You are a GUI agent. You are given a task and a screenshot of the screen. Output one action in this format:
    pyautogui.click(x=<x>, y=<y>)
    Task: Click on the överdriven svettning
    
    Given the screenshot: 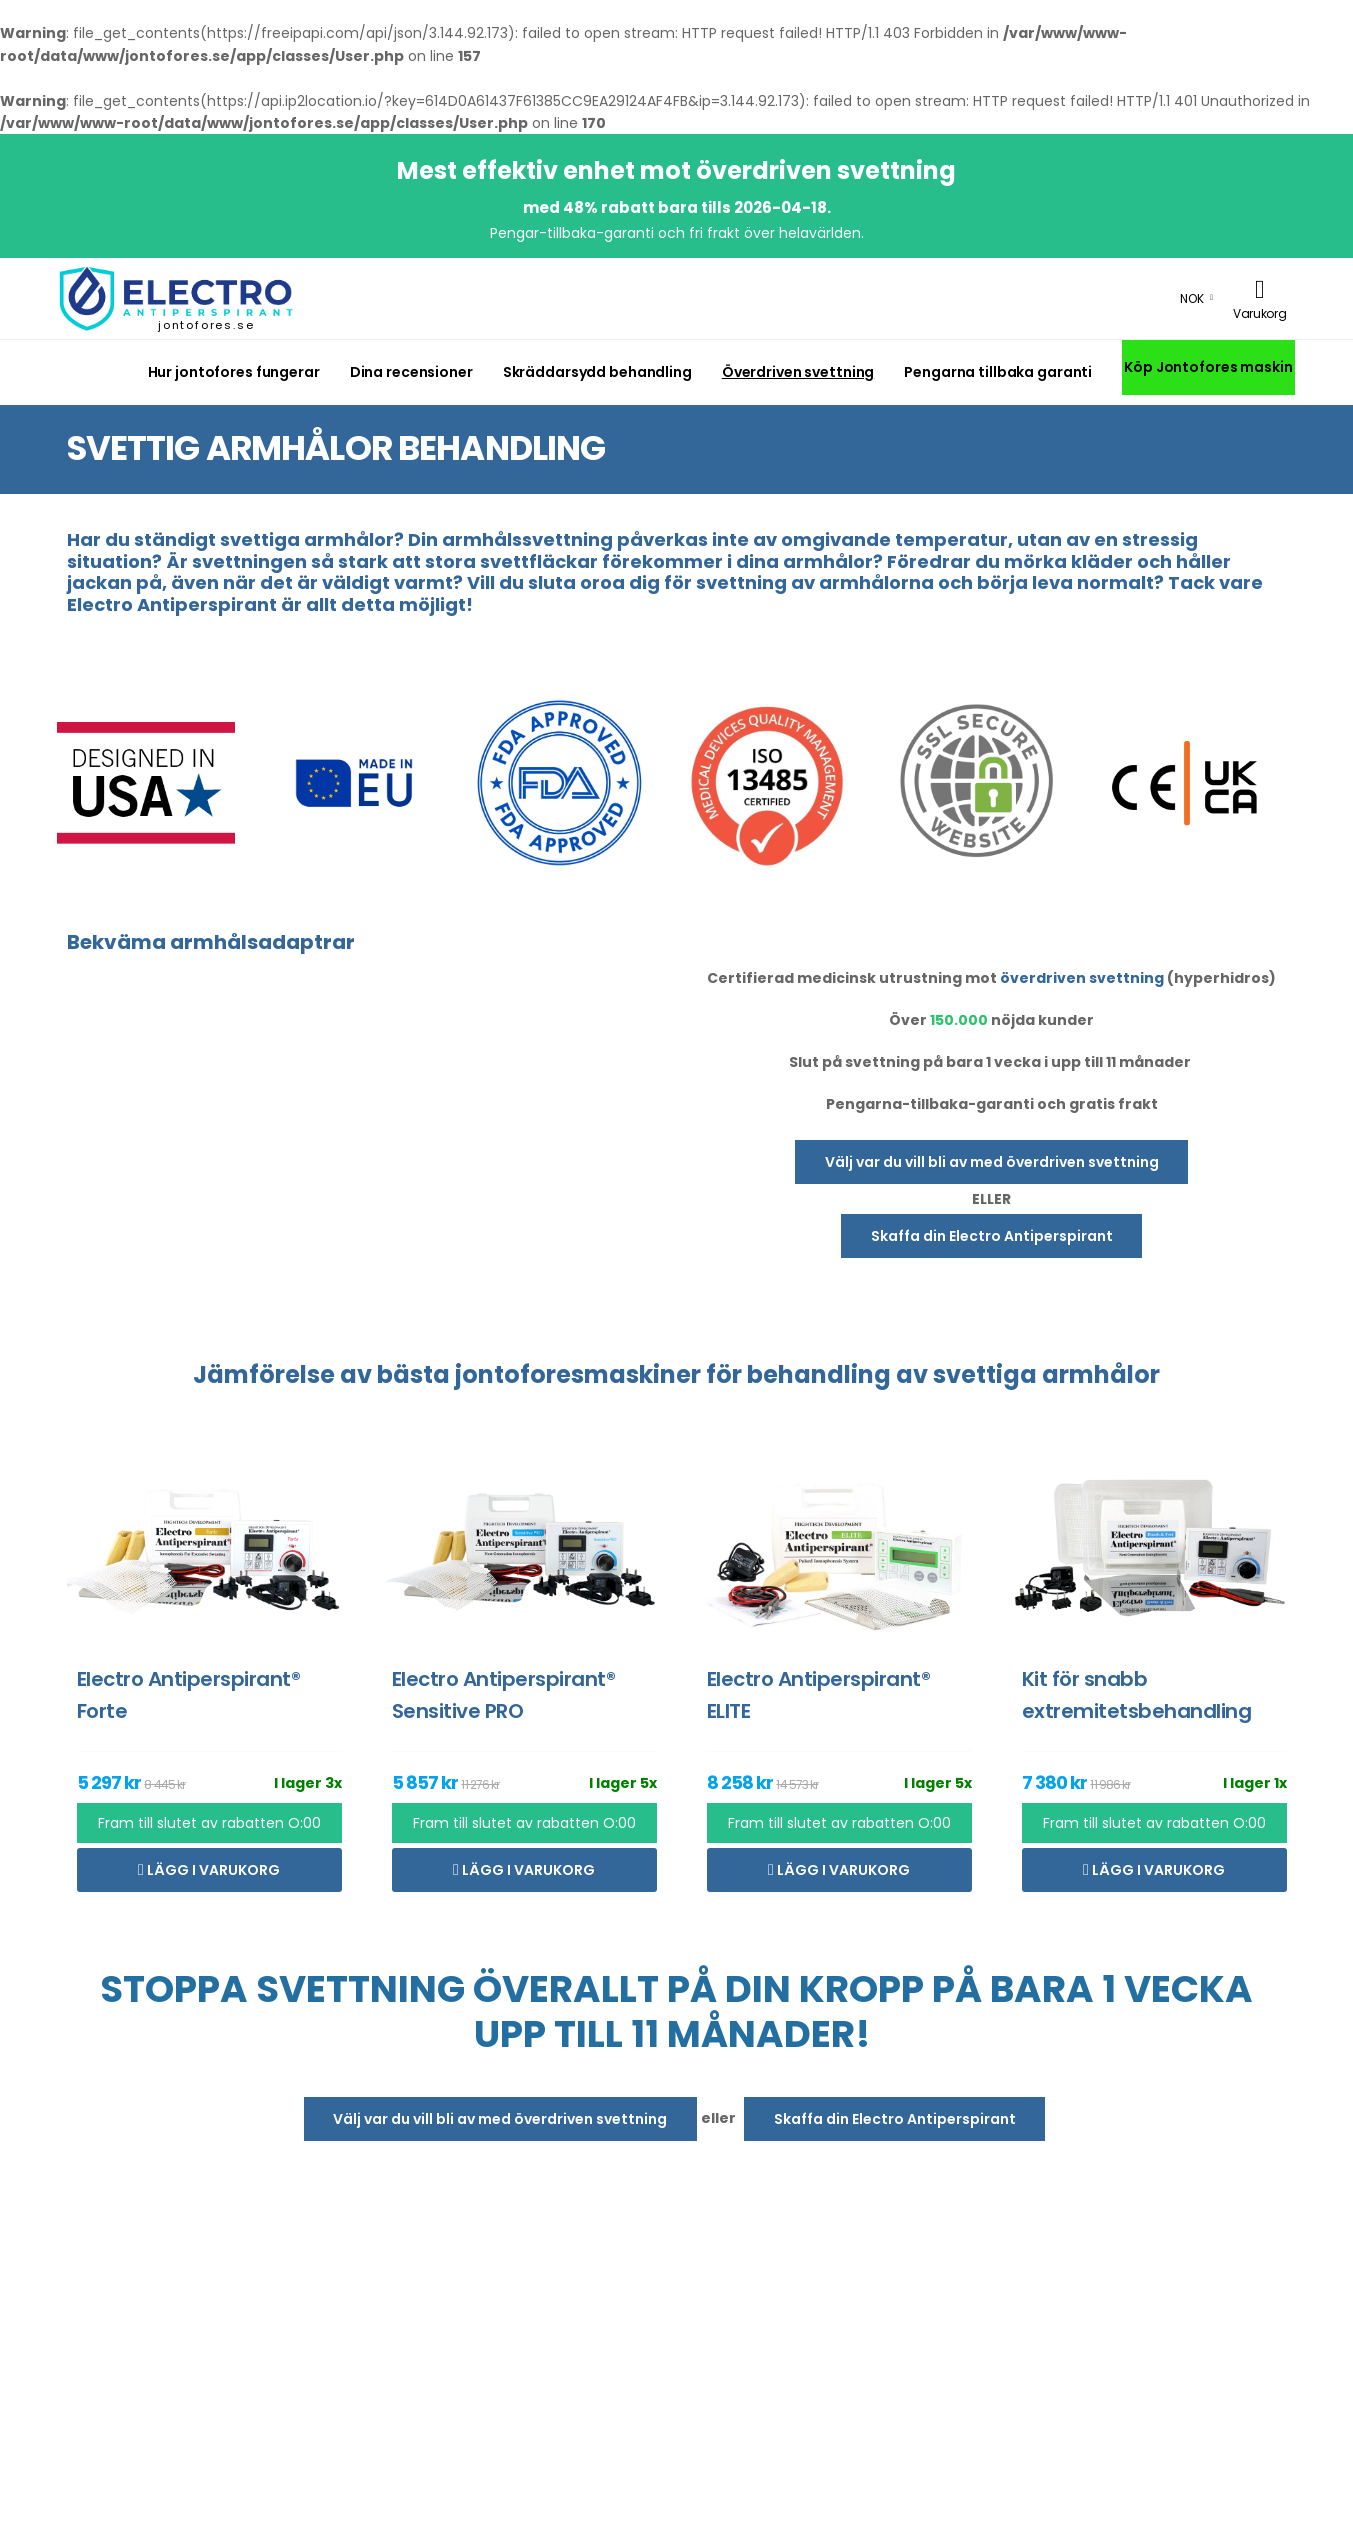 What is the action you would take?
    pyautogui.click(x=1082, y=978)
    